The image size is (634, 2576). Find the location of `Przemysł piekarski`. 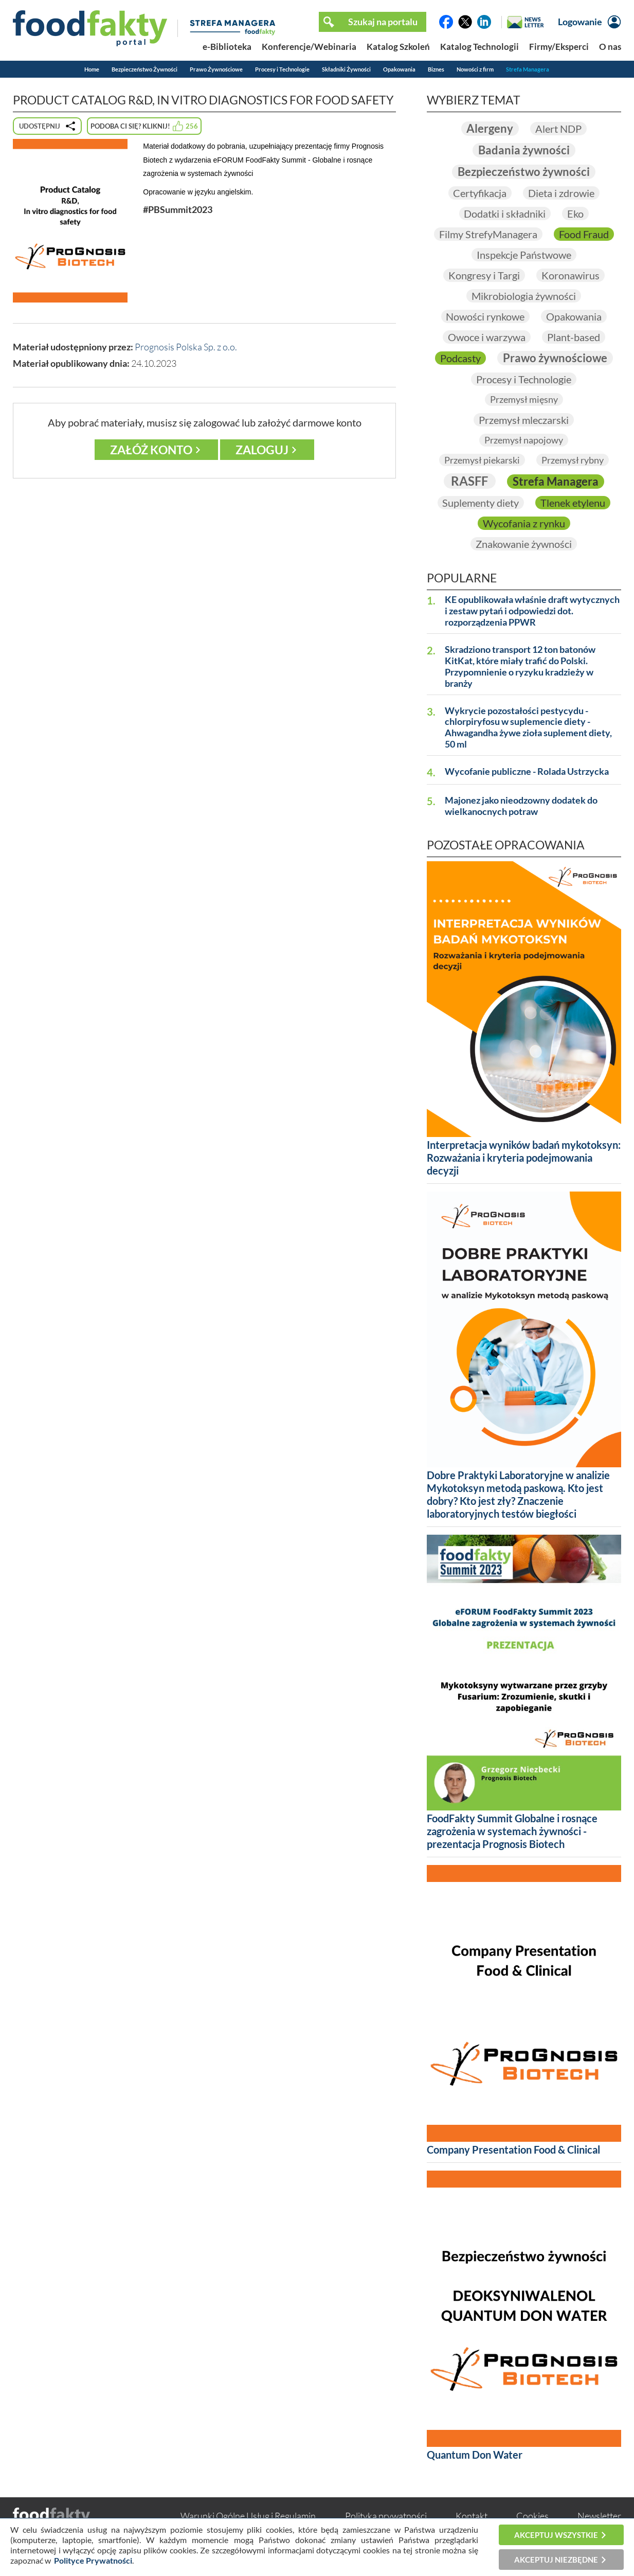

Przemysł piekarski is located at coordinates (482, 460).